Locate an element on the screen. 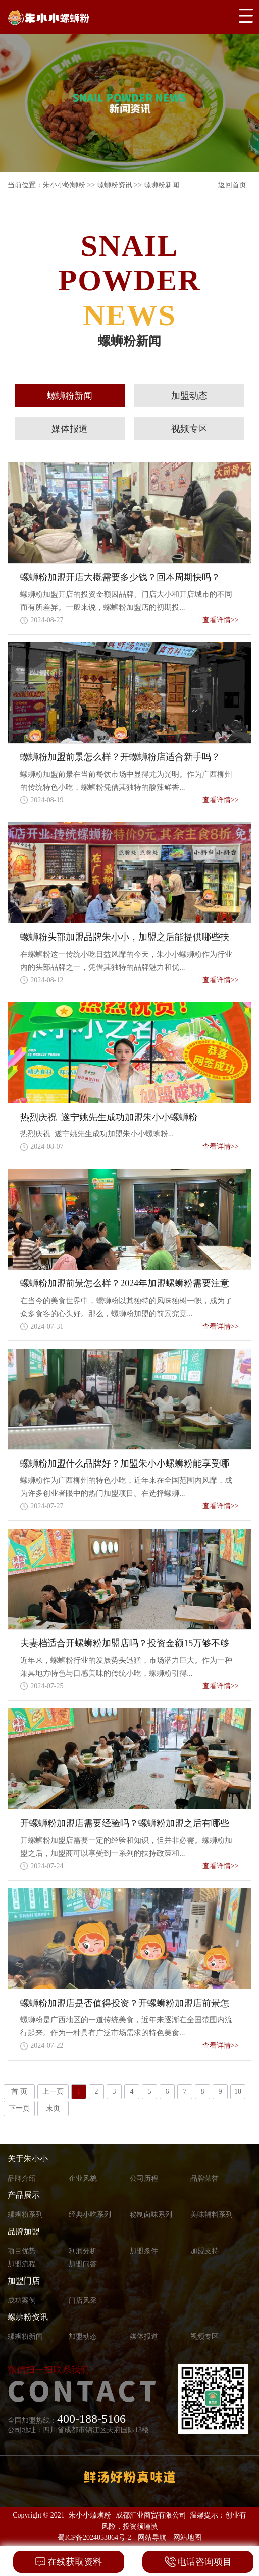 Image resolution: width=259 pixels, height=2576 pixels. 美味辅料系列 is located at coordinates (211, 2214).